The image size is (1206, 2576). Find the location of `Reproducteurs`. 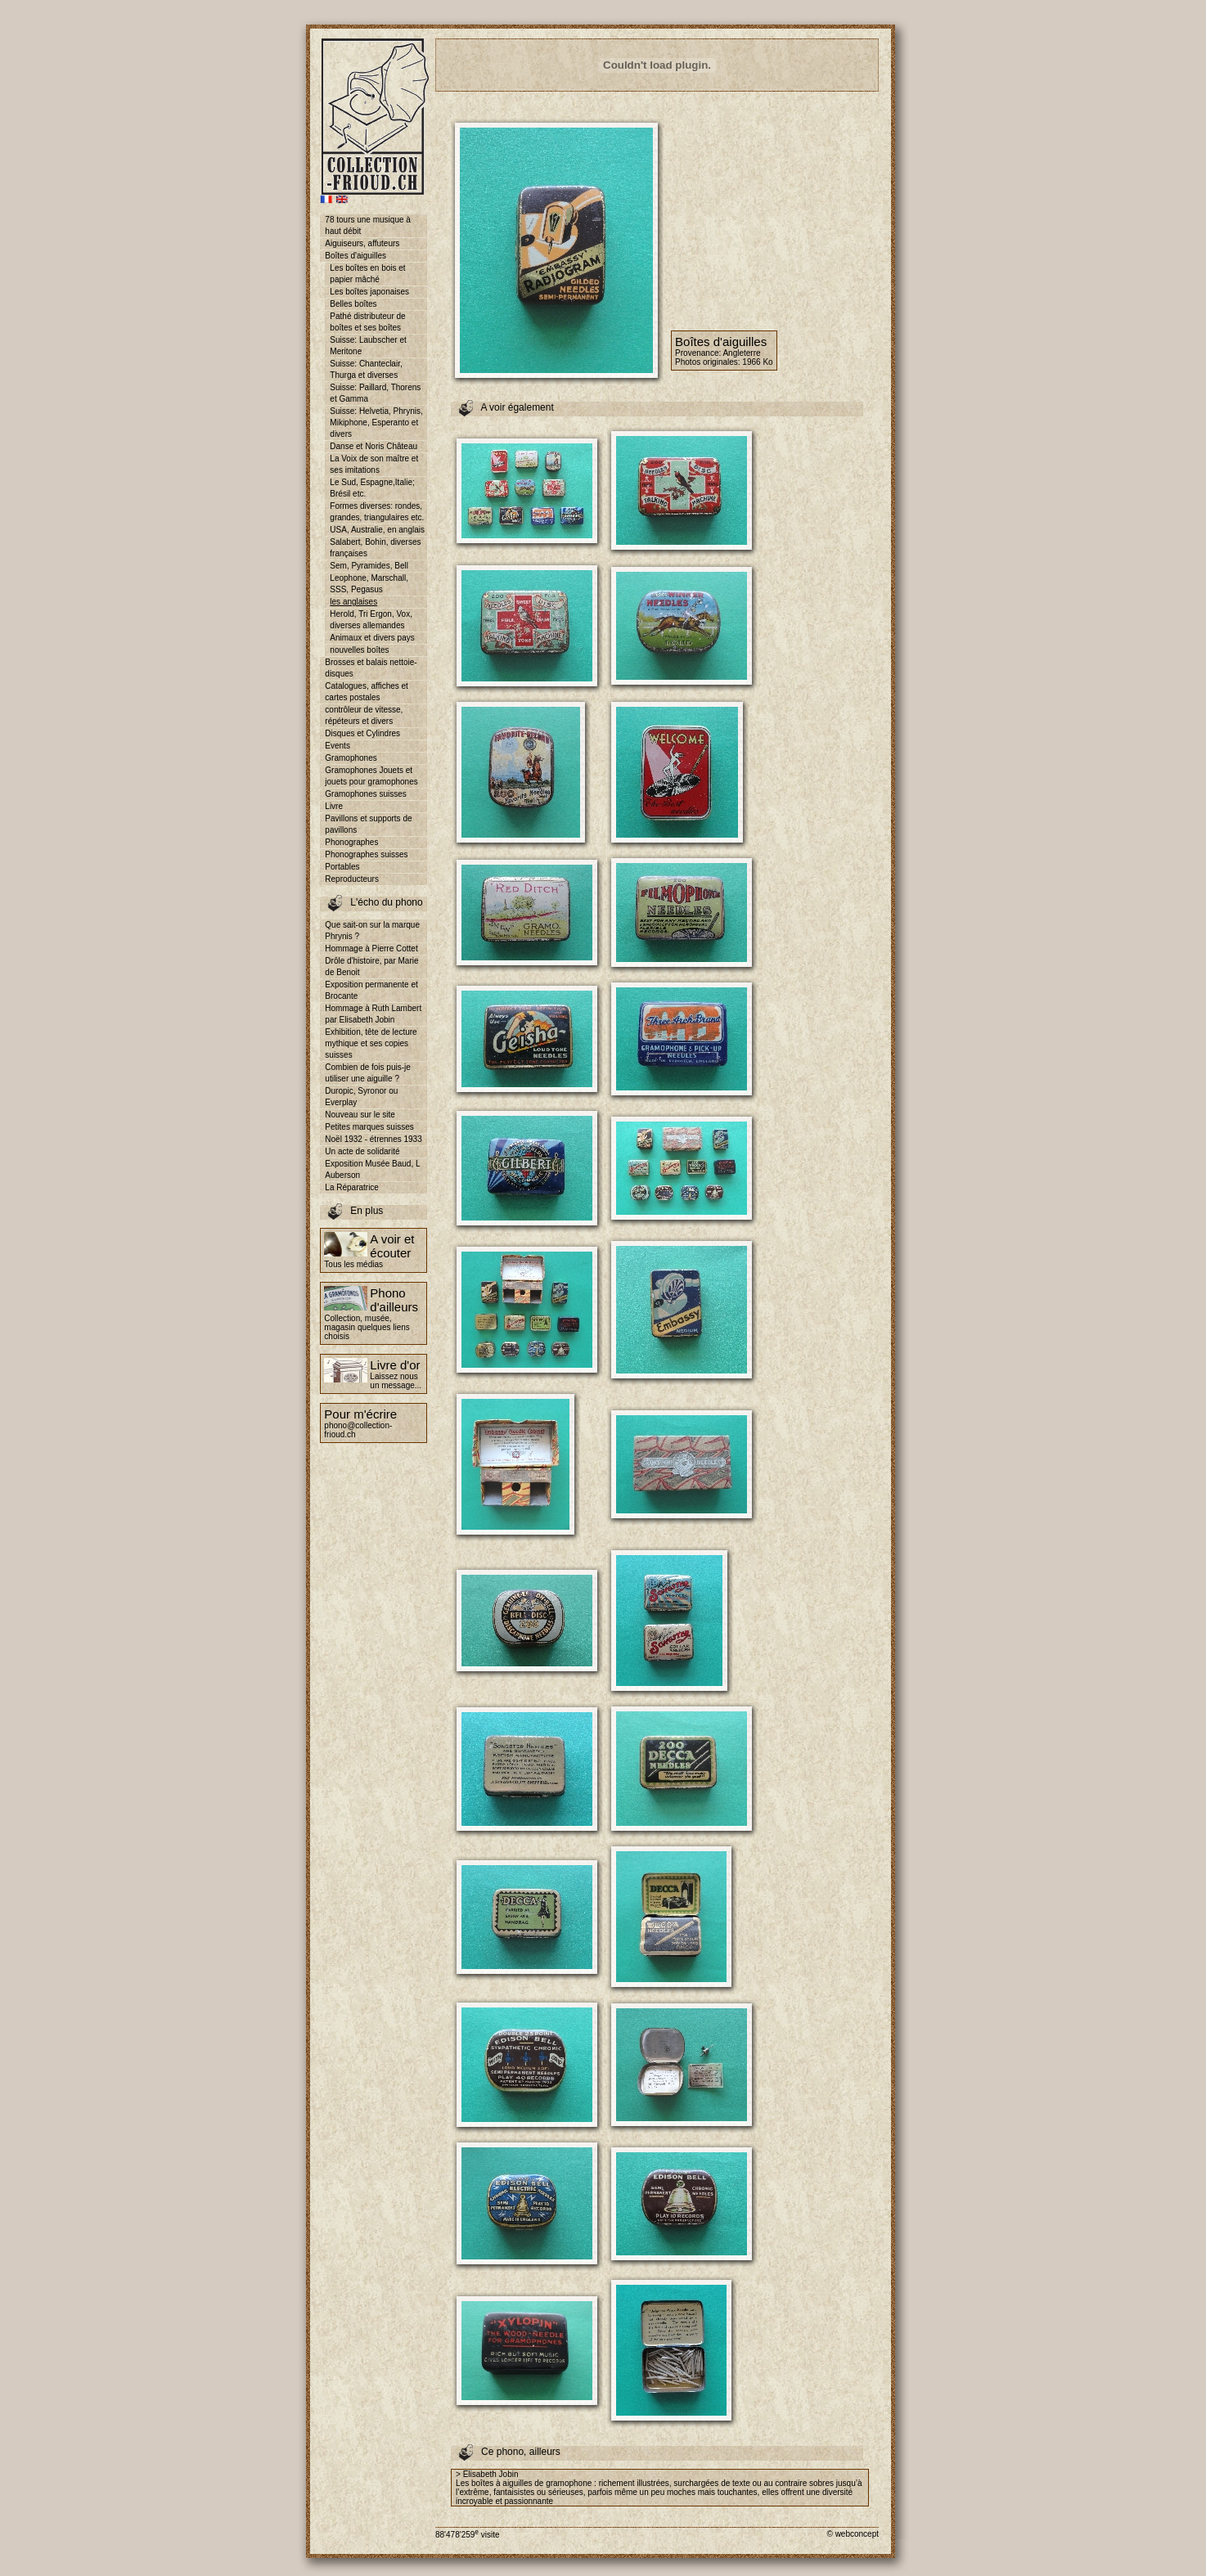

Reproducteurs is located at coordinates (352, 878).